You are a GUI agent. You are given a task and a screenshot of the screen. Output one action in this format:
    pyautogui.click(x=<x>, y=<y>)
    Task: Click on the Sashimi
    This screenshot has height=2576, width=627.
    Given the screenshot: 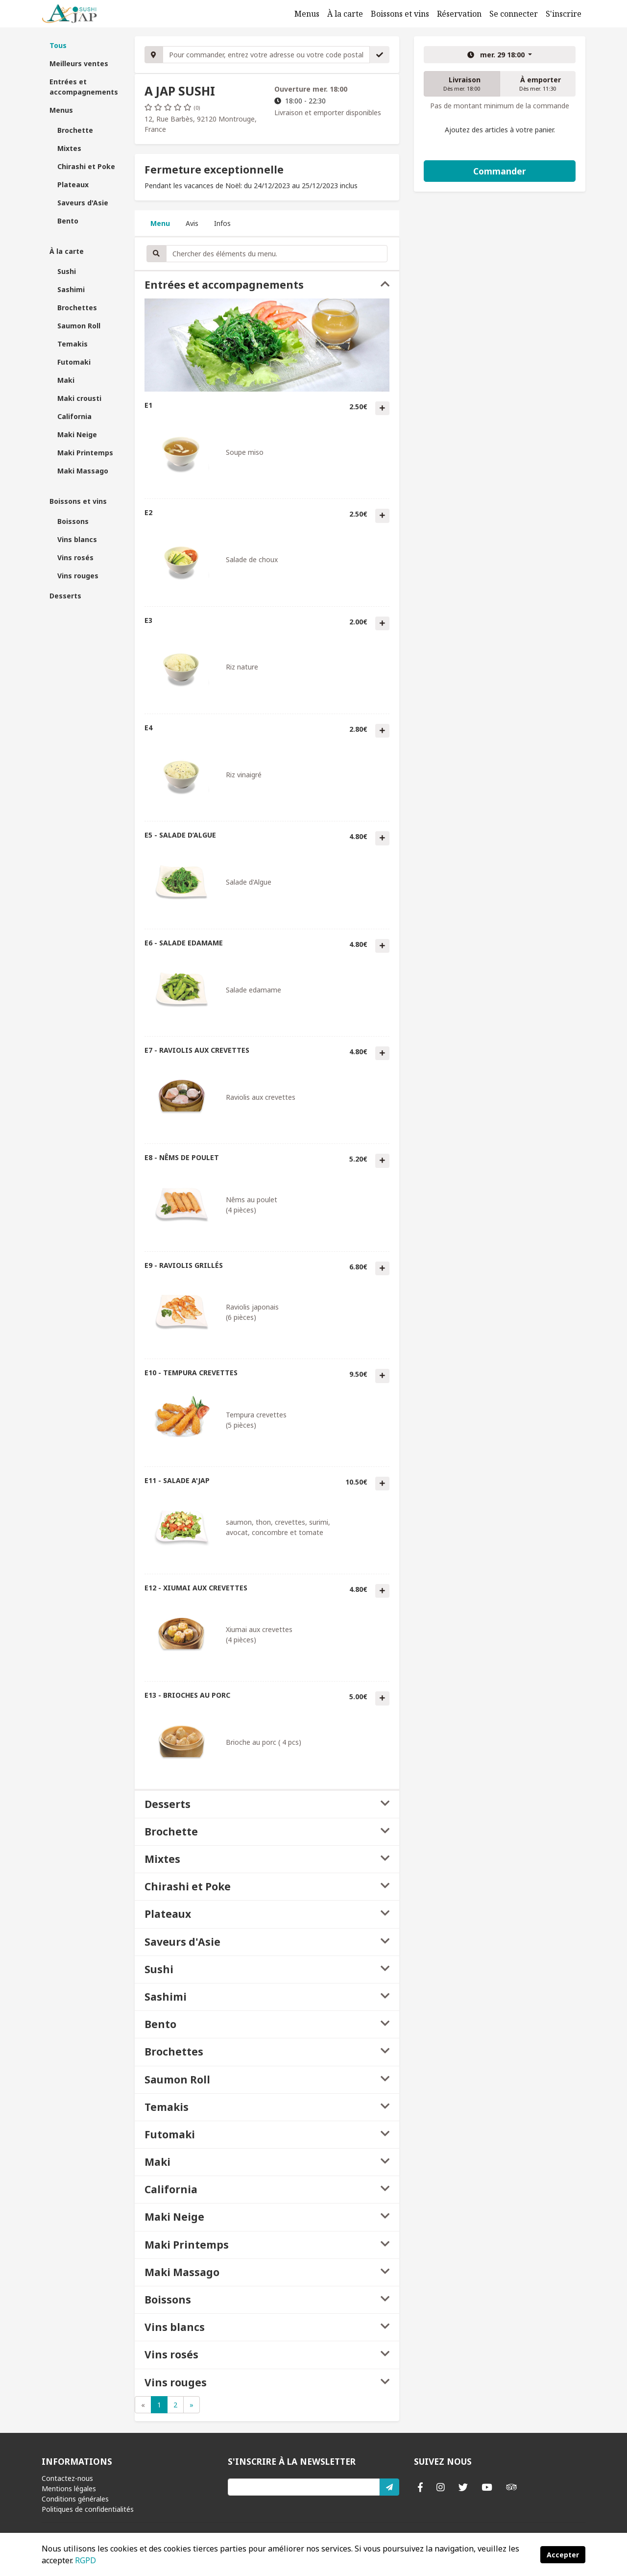 What is the action you would take?
    pyautogui.click(x=71, y=289)
    